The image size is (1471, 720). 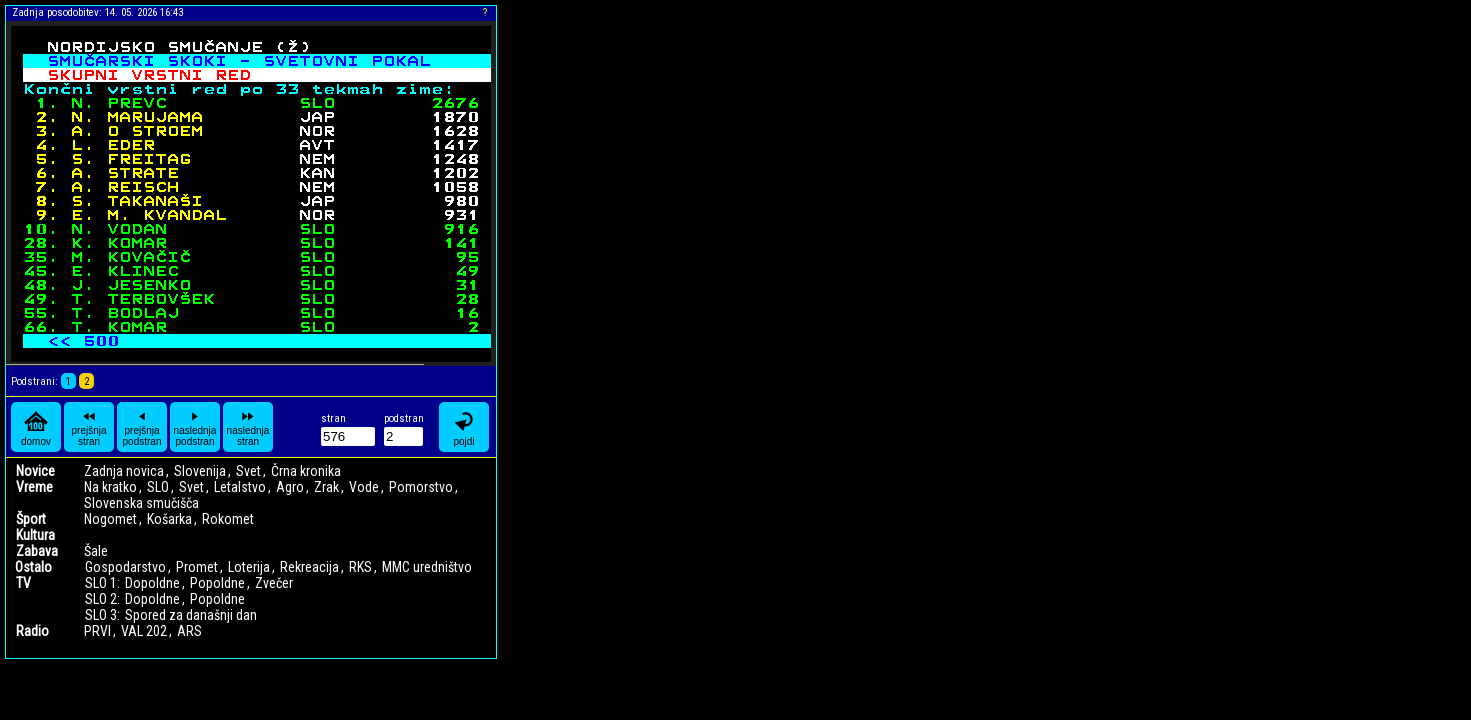 What do you see at coordinates (144, 631) in the screenshot?
I see `VAL 202` at bounding box center [144, 631].